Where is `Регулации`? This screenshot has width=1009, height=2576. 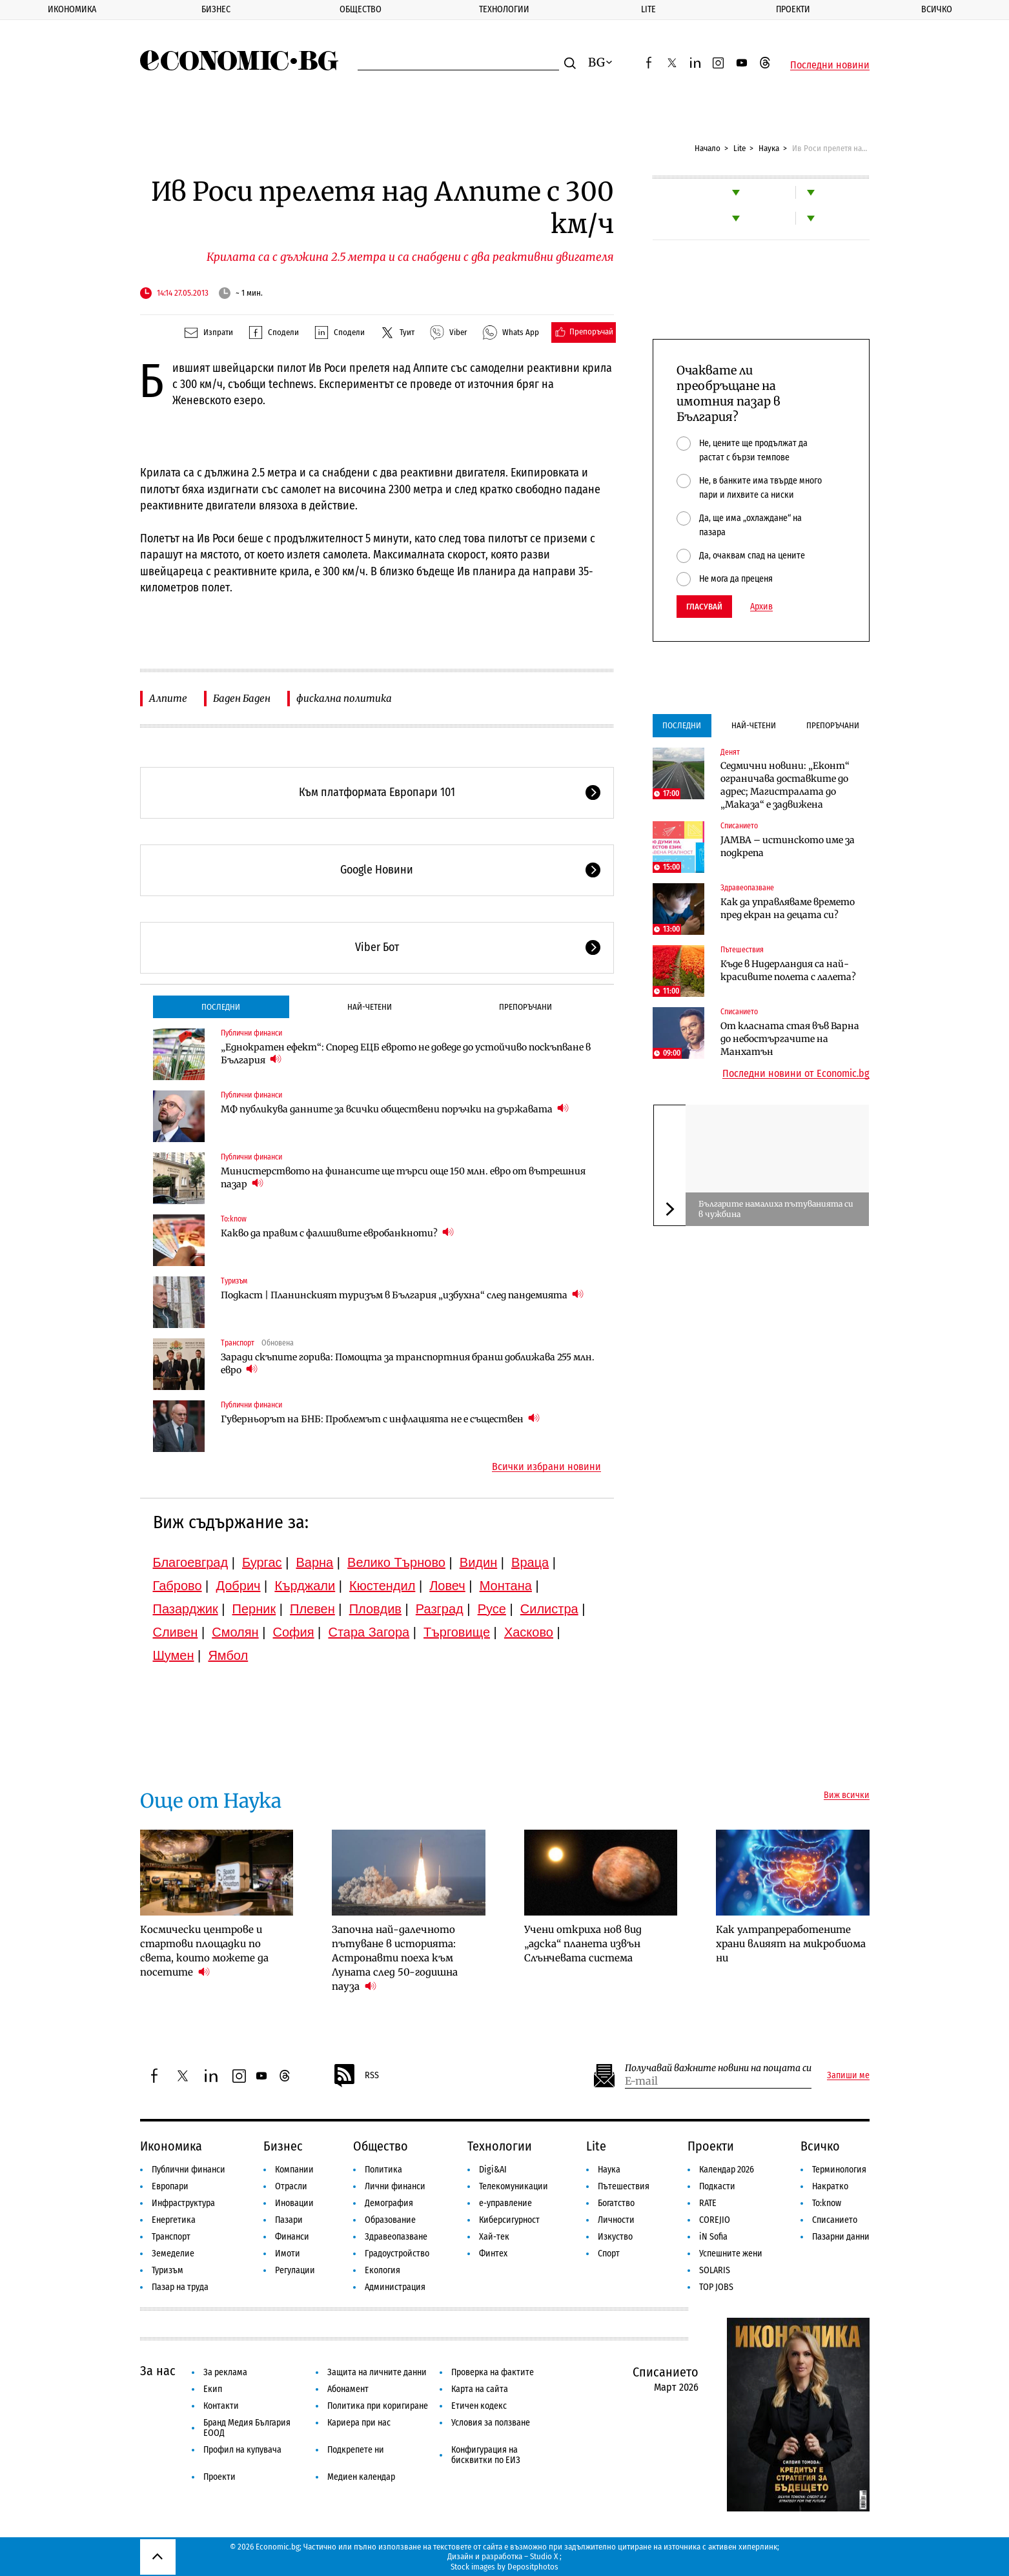
Регулации is located at coordinates (295, 2270).